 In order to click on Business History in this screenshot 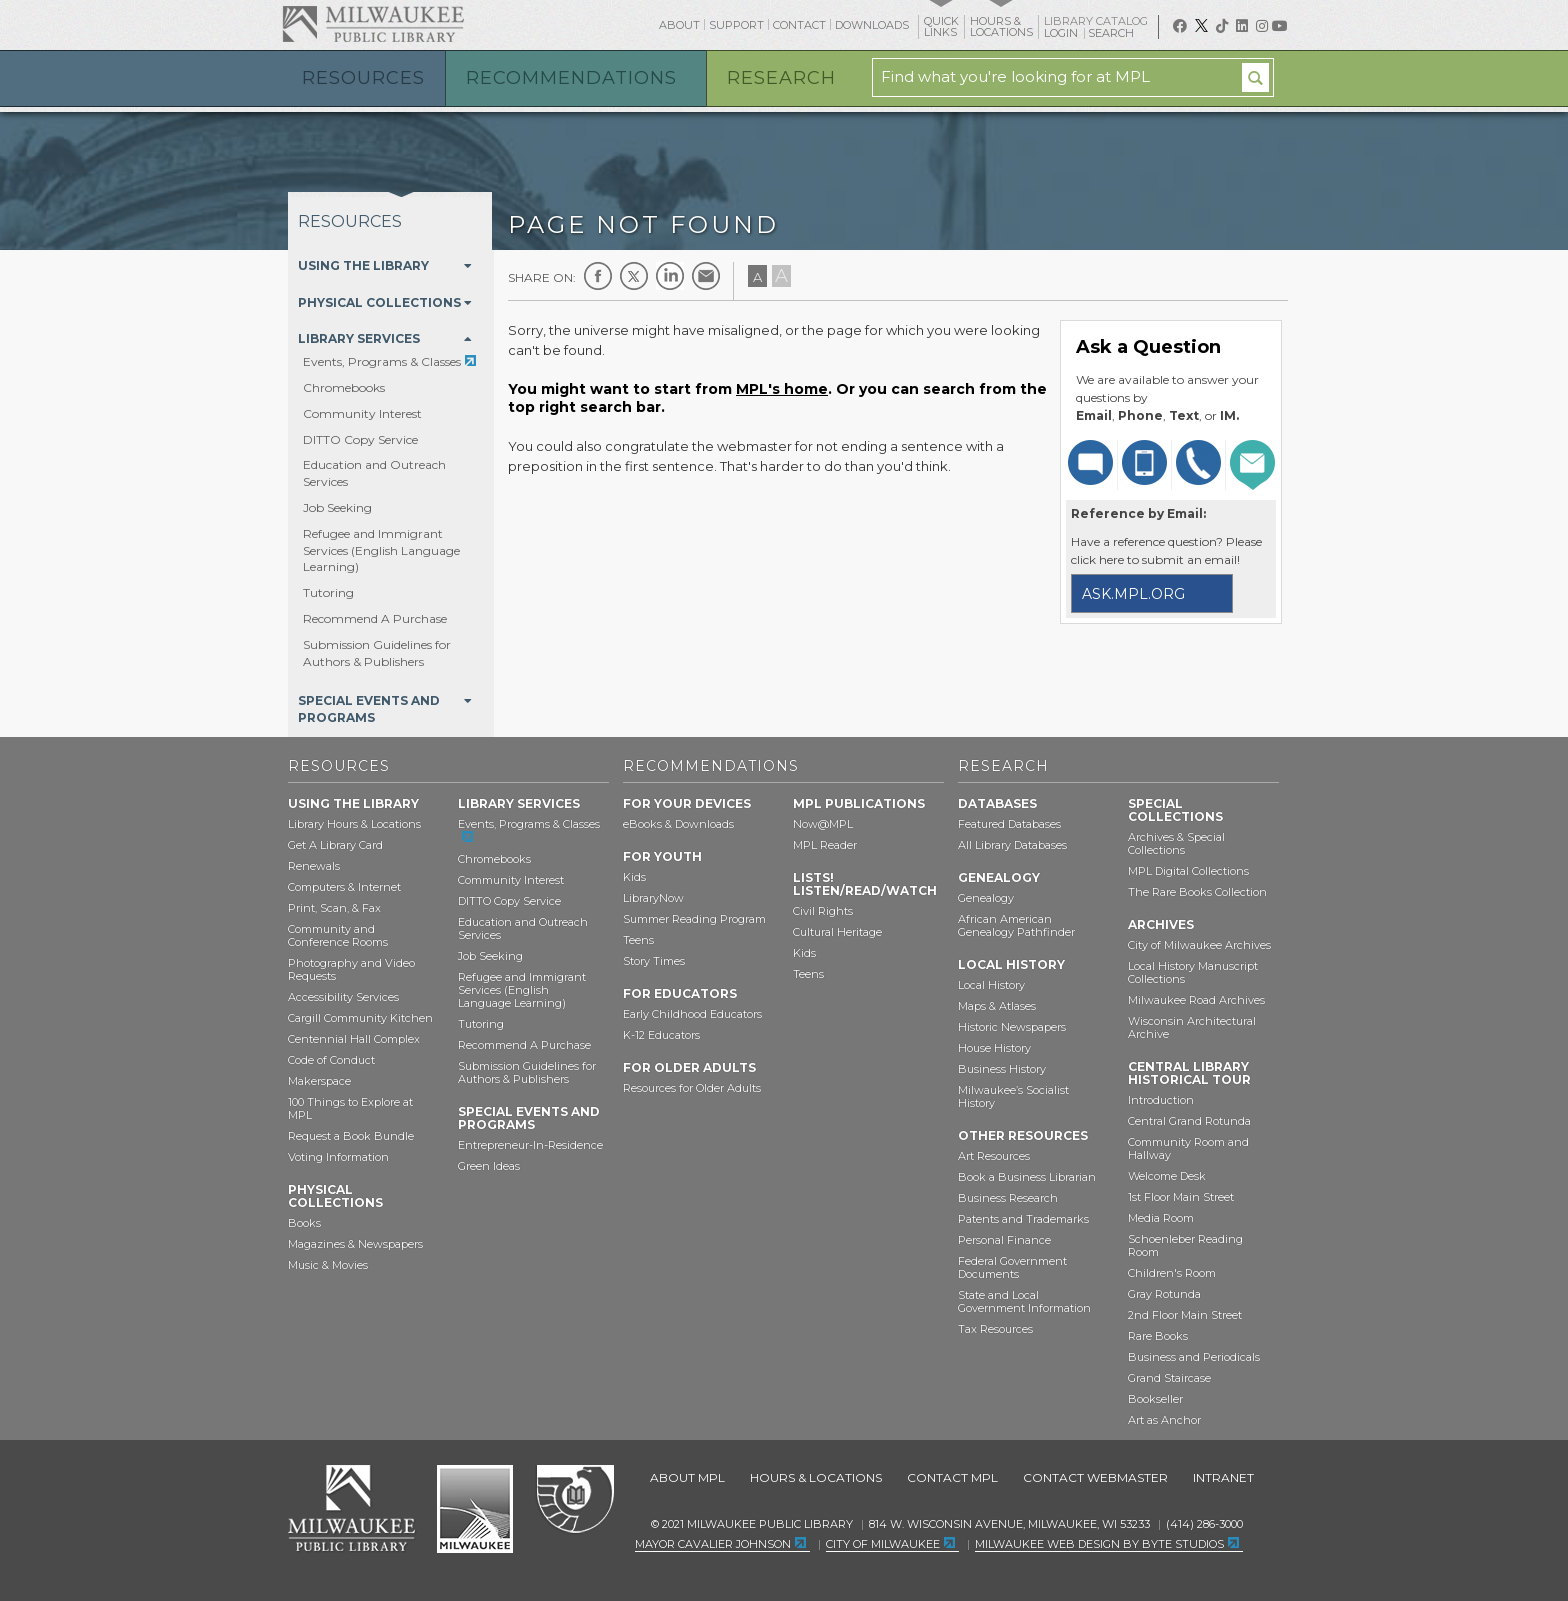, I will do `click(1002, 1069)`.